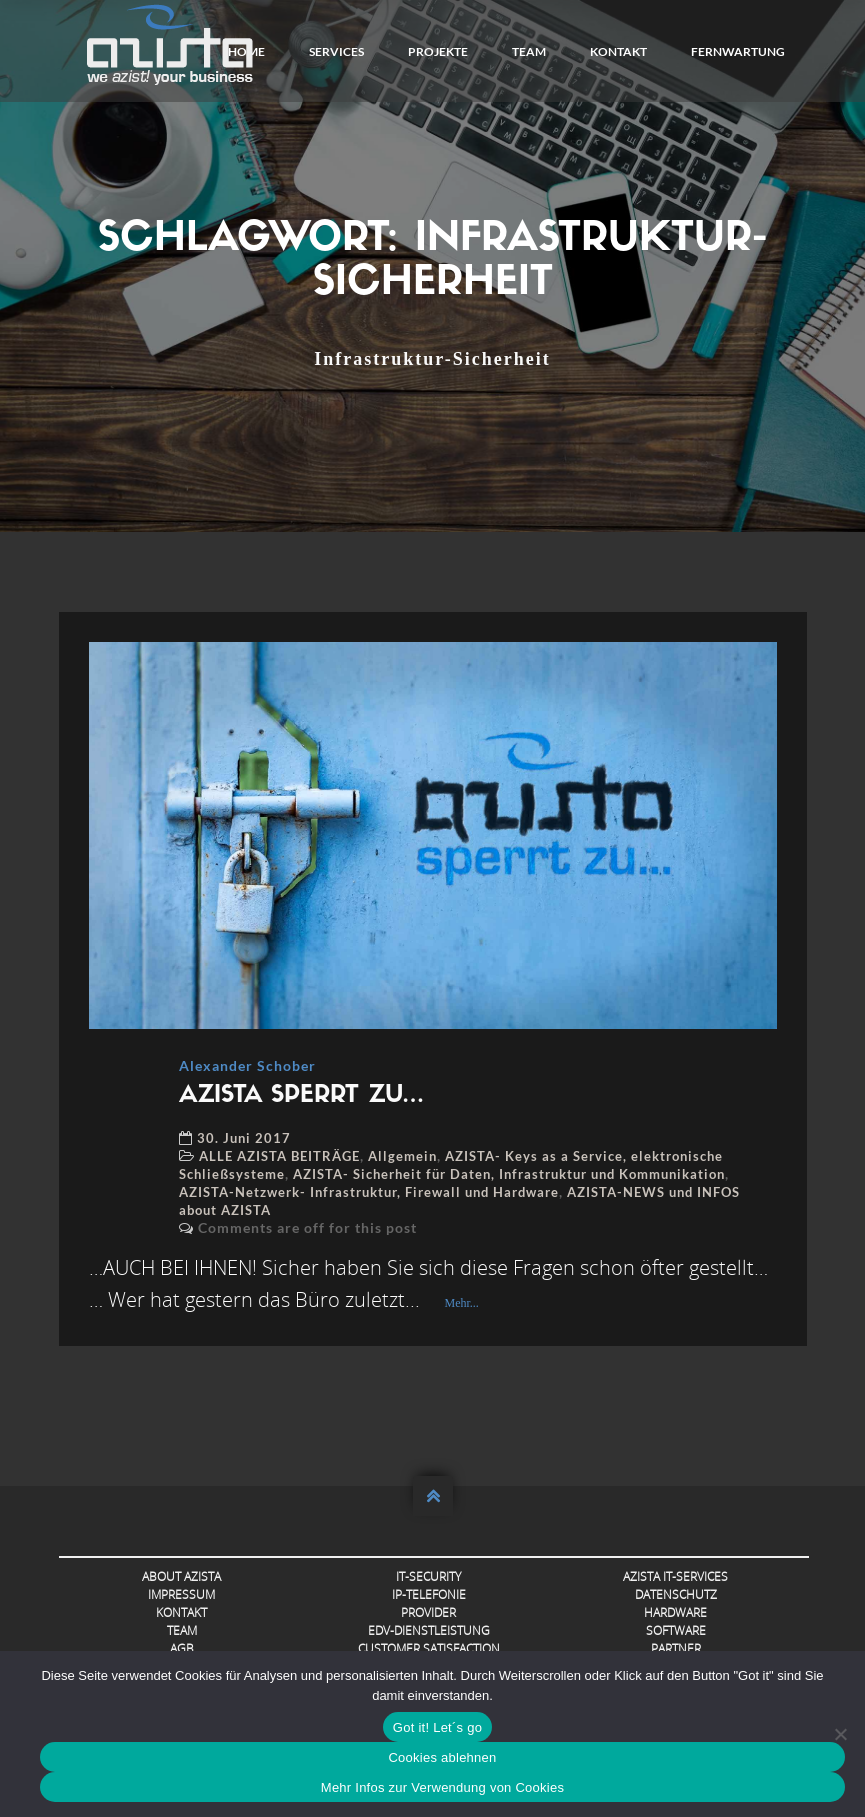  I want to click on About AZISTA, so click(181, 1576).